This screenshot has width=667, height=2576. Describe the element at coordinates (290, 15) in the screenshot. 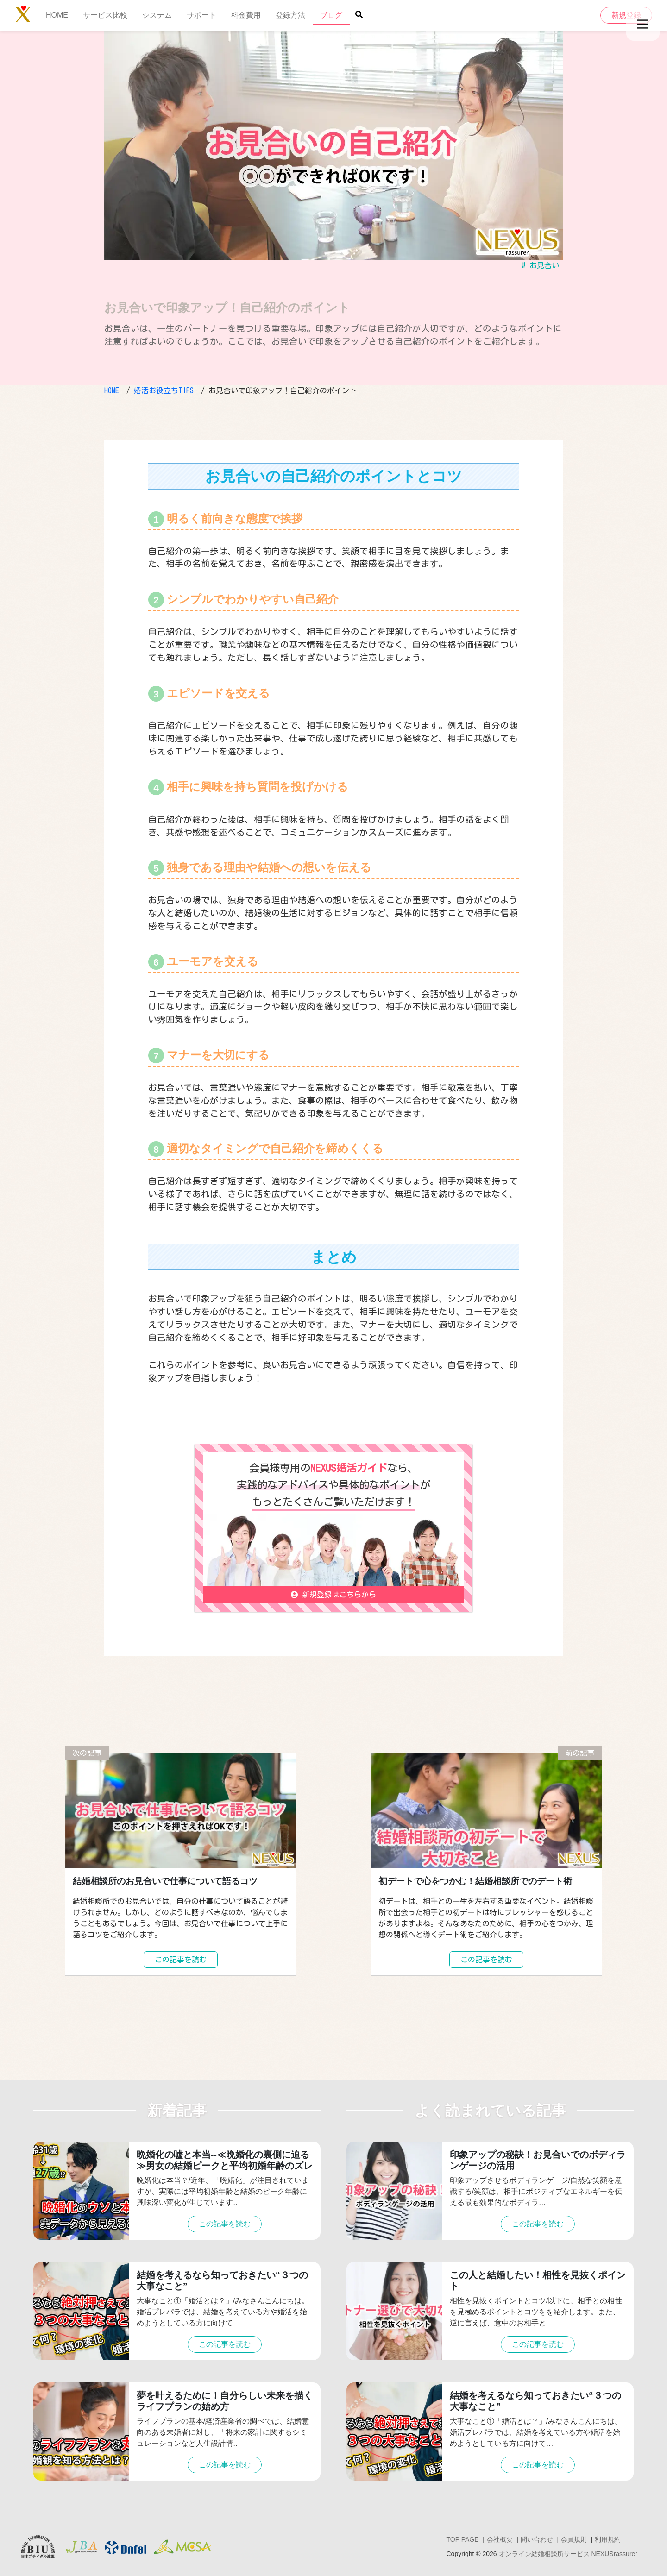

I see `登録方法` at that location.